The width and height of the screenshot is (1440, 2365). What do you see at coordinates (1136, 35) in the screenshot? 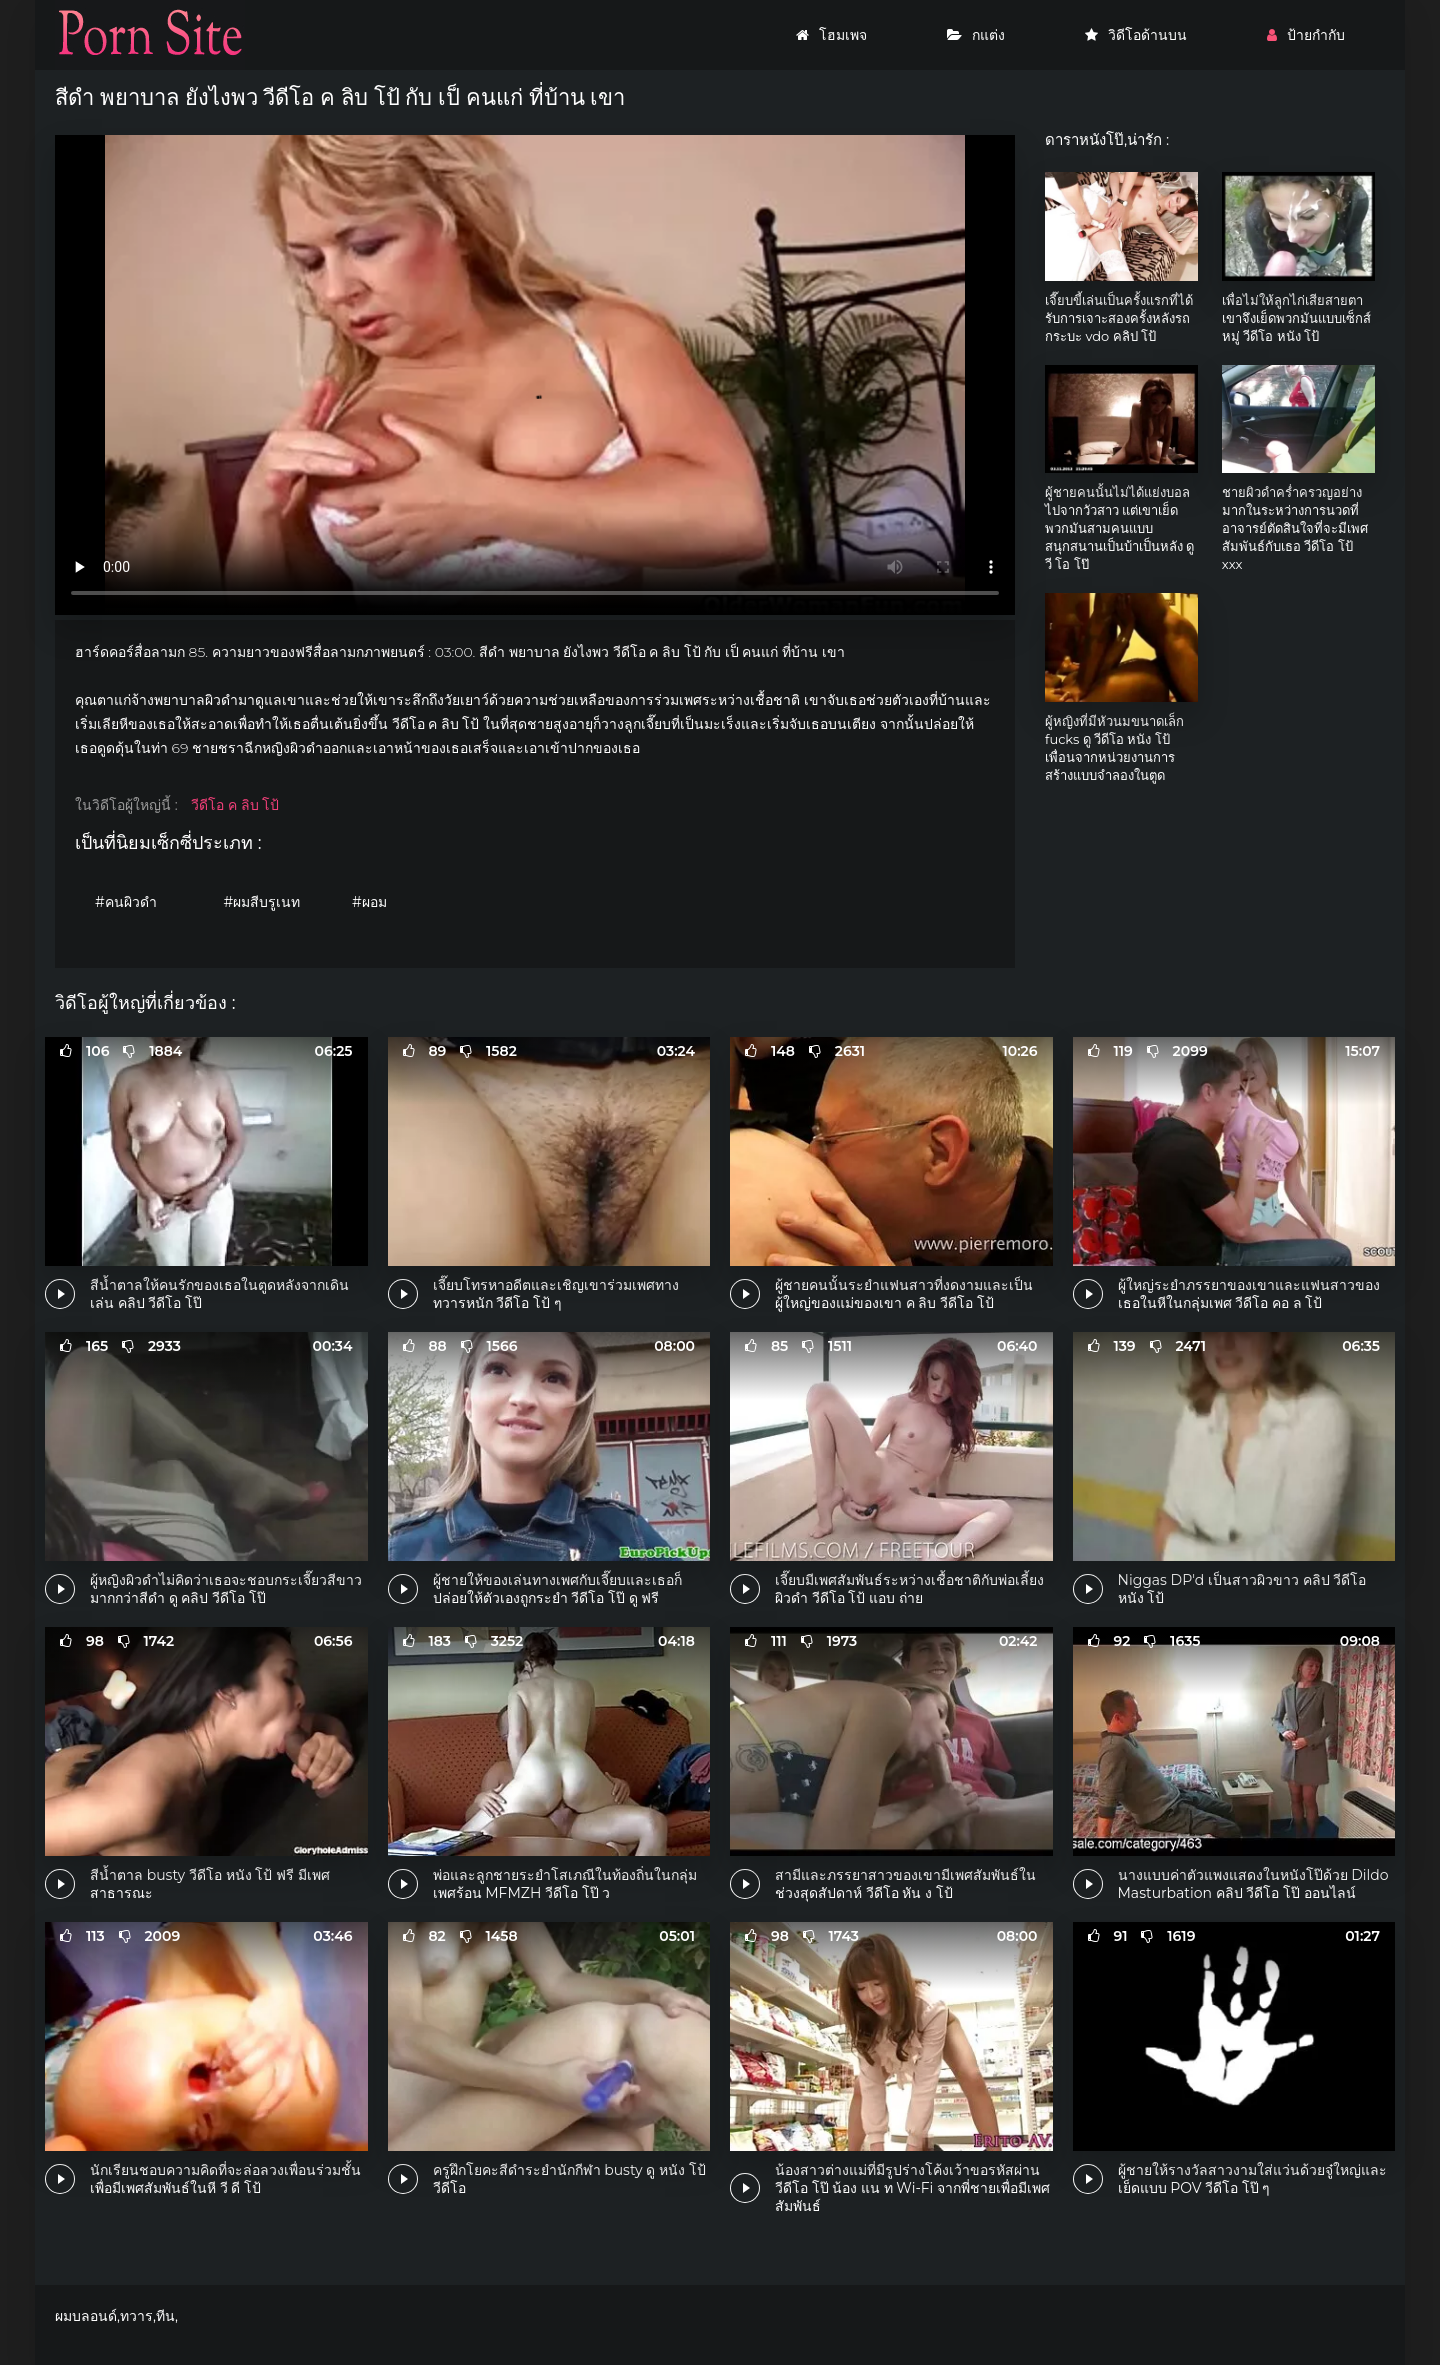
I see `วิดีโอด้านบน` at bounding box center [1136, 35].